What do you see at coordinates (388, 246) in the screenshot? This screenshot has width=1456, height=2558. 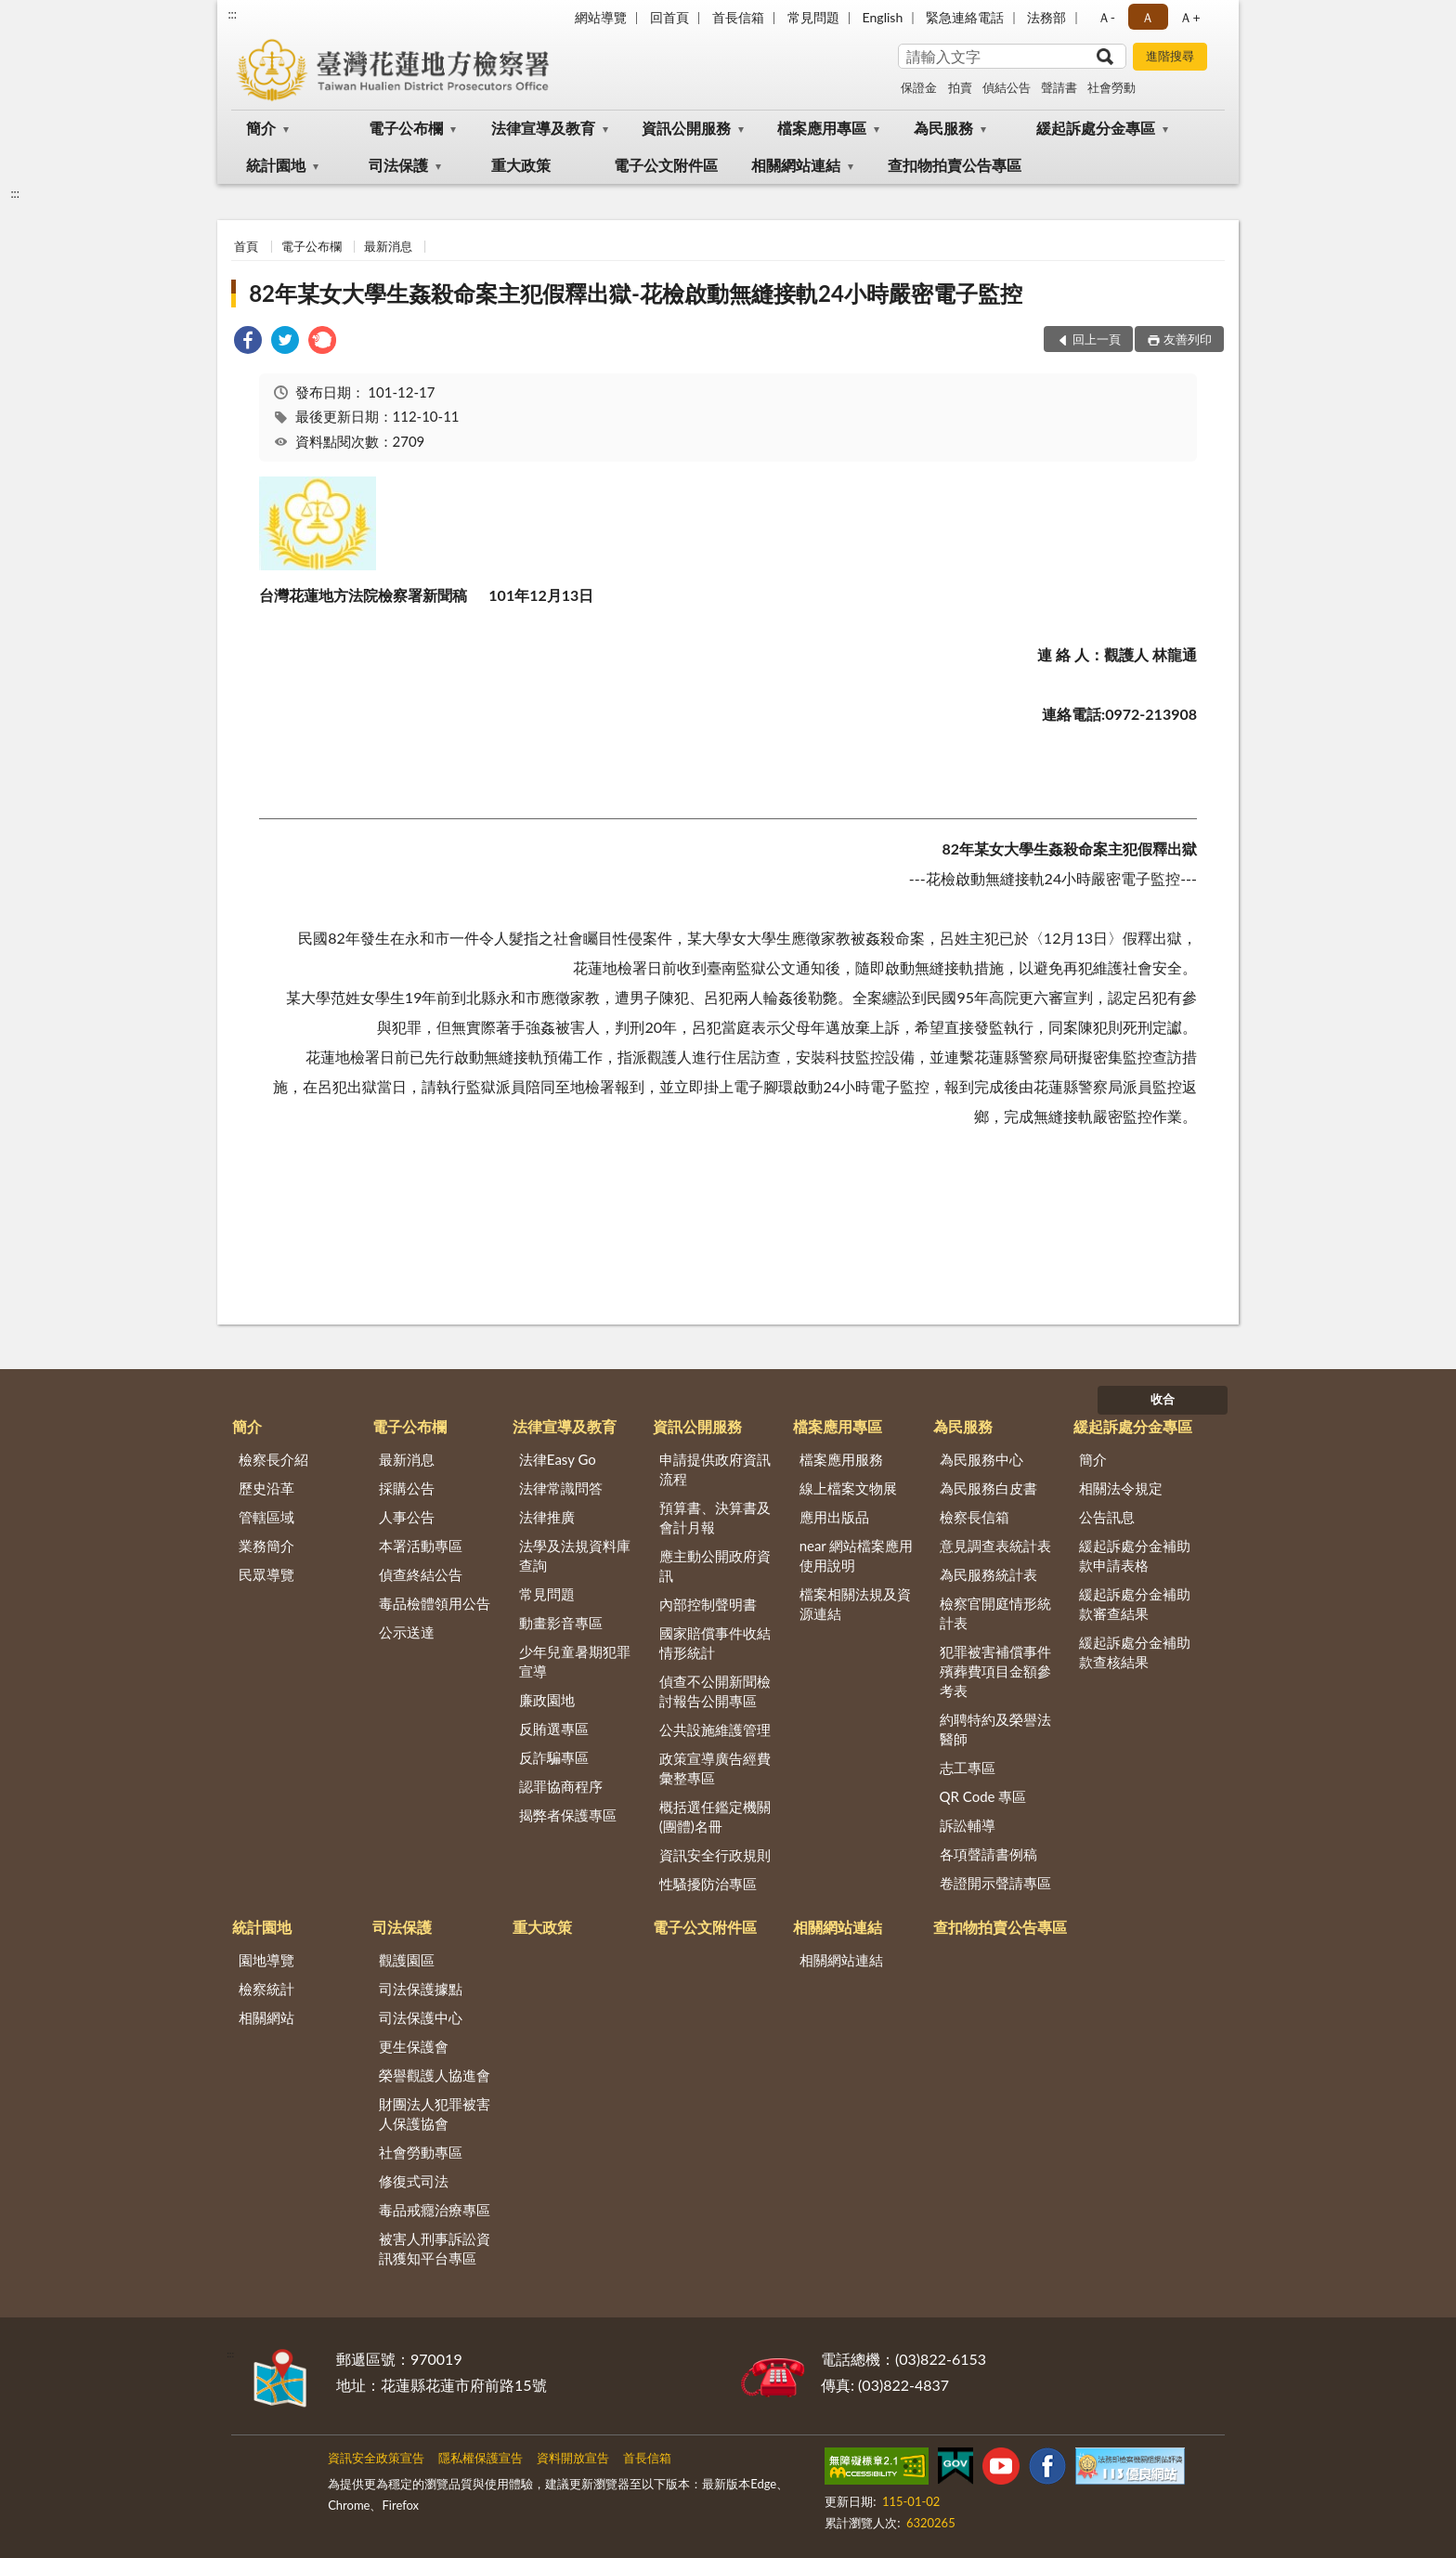 I see `最新消息` at bounding box center [388, 246].